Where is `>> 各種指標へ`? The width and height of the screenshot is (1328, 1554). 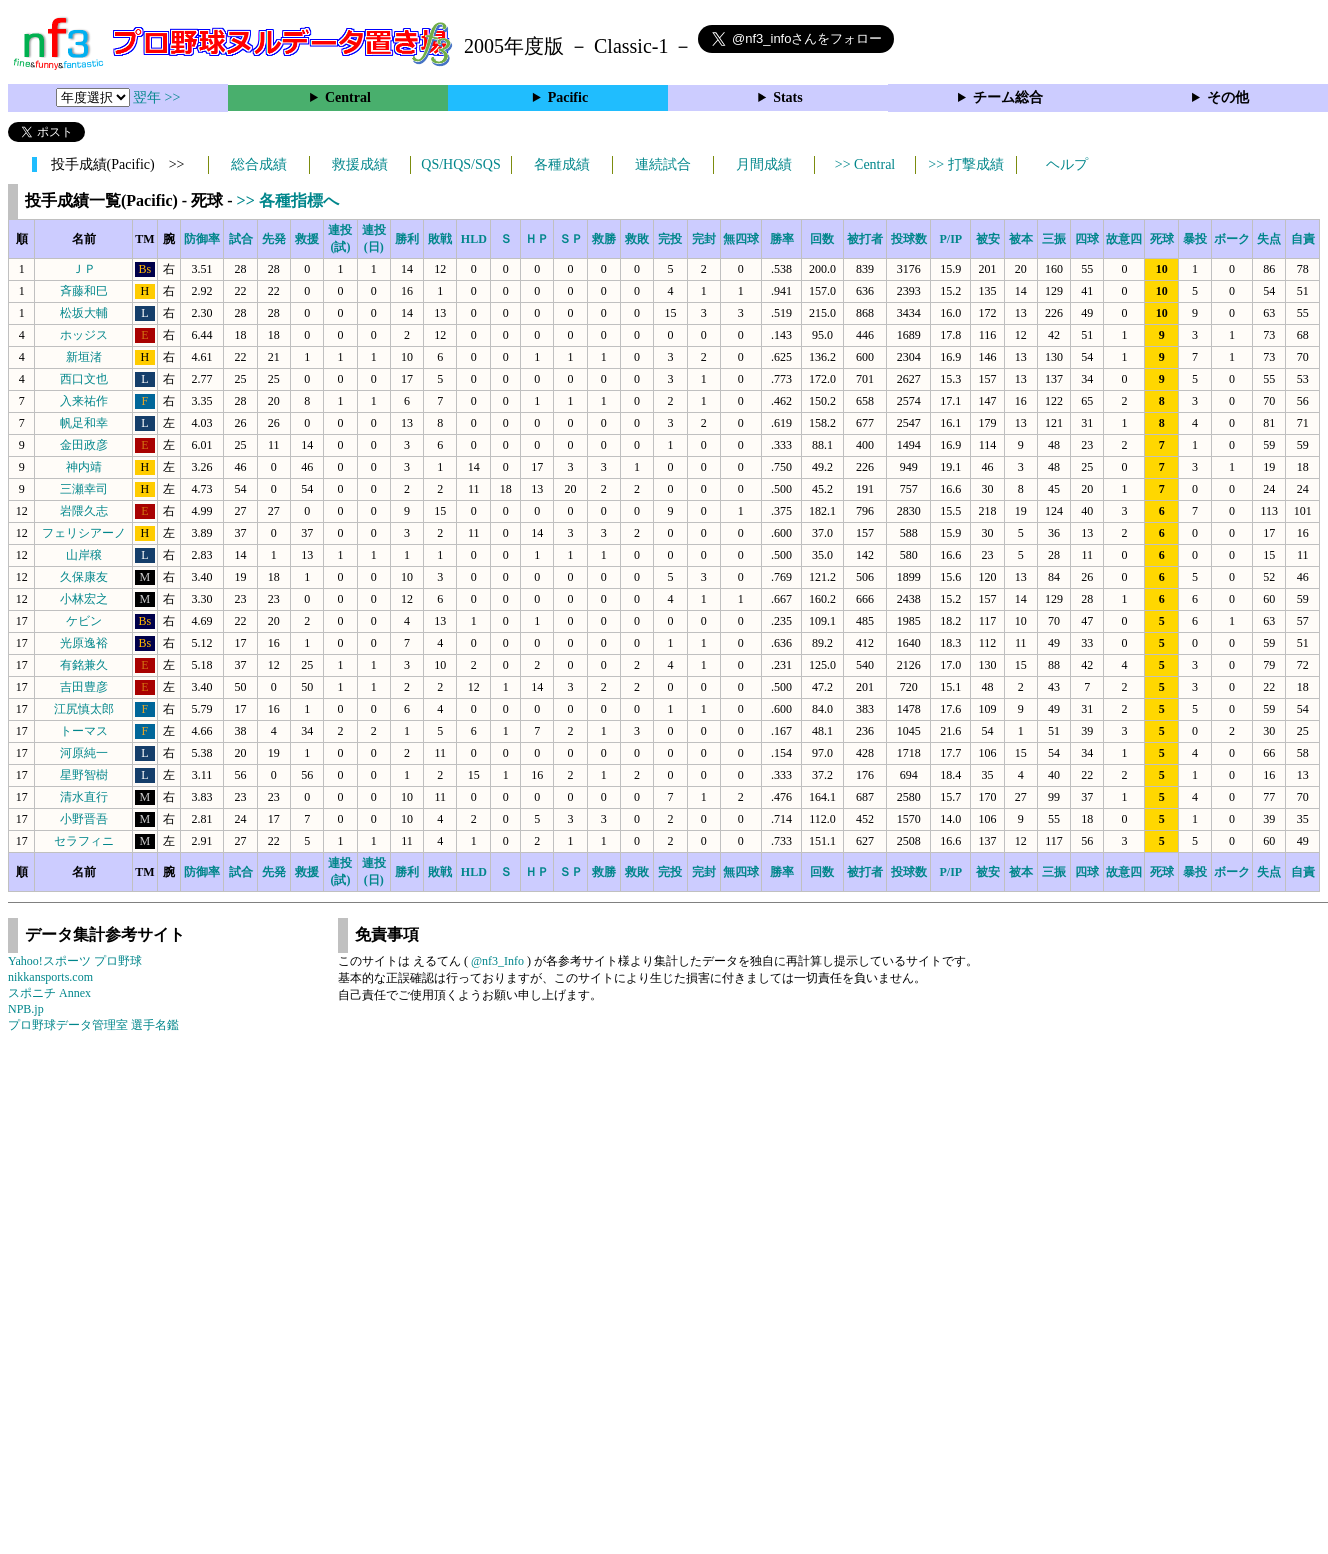
>> 各種指標へ is located at coordinates (288, 200).